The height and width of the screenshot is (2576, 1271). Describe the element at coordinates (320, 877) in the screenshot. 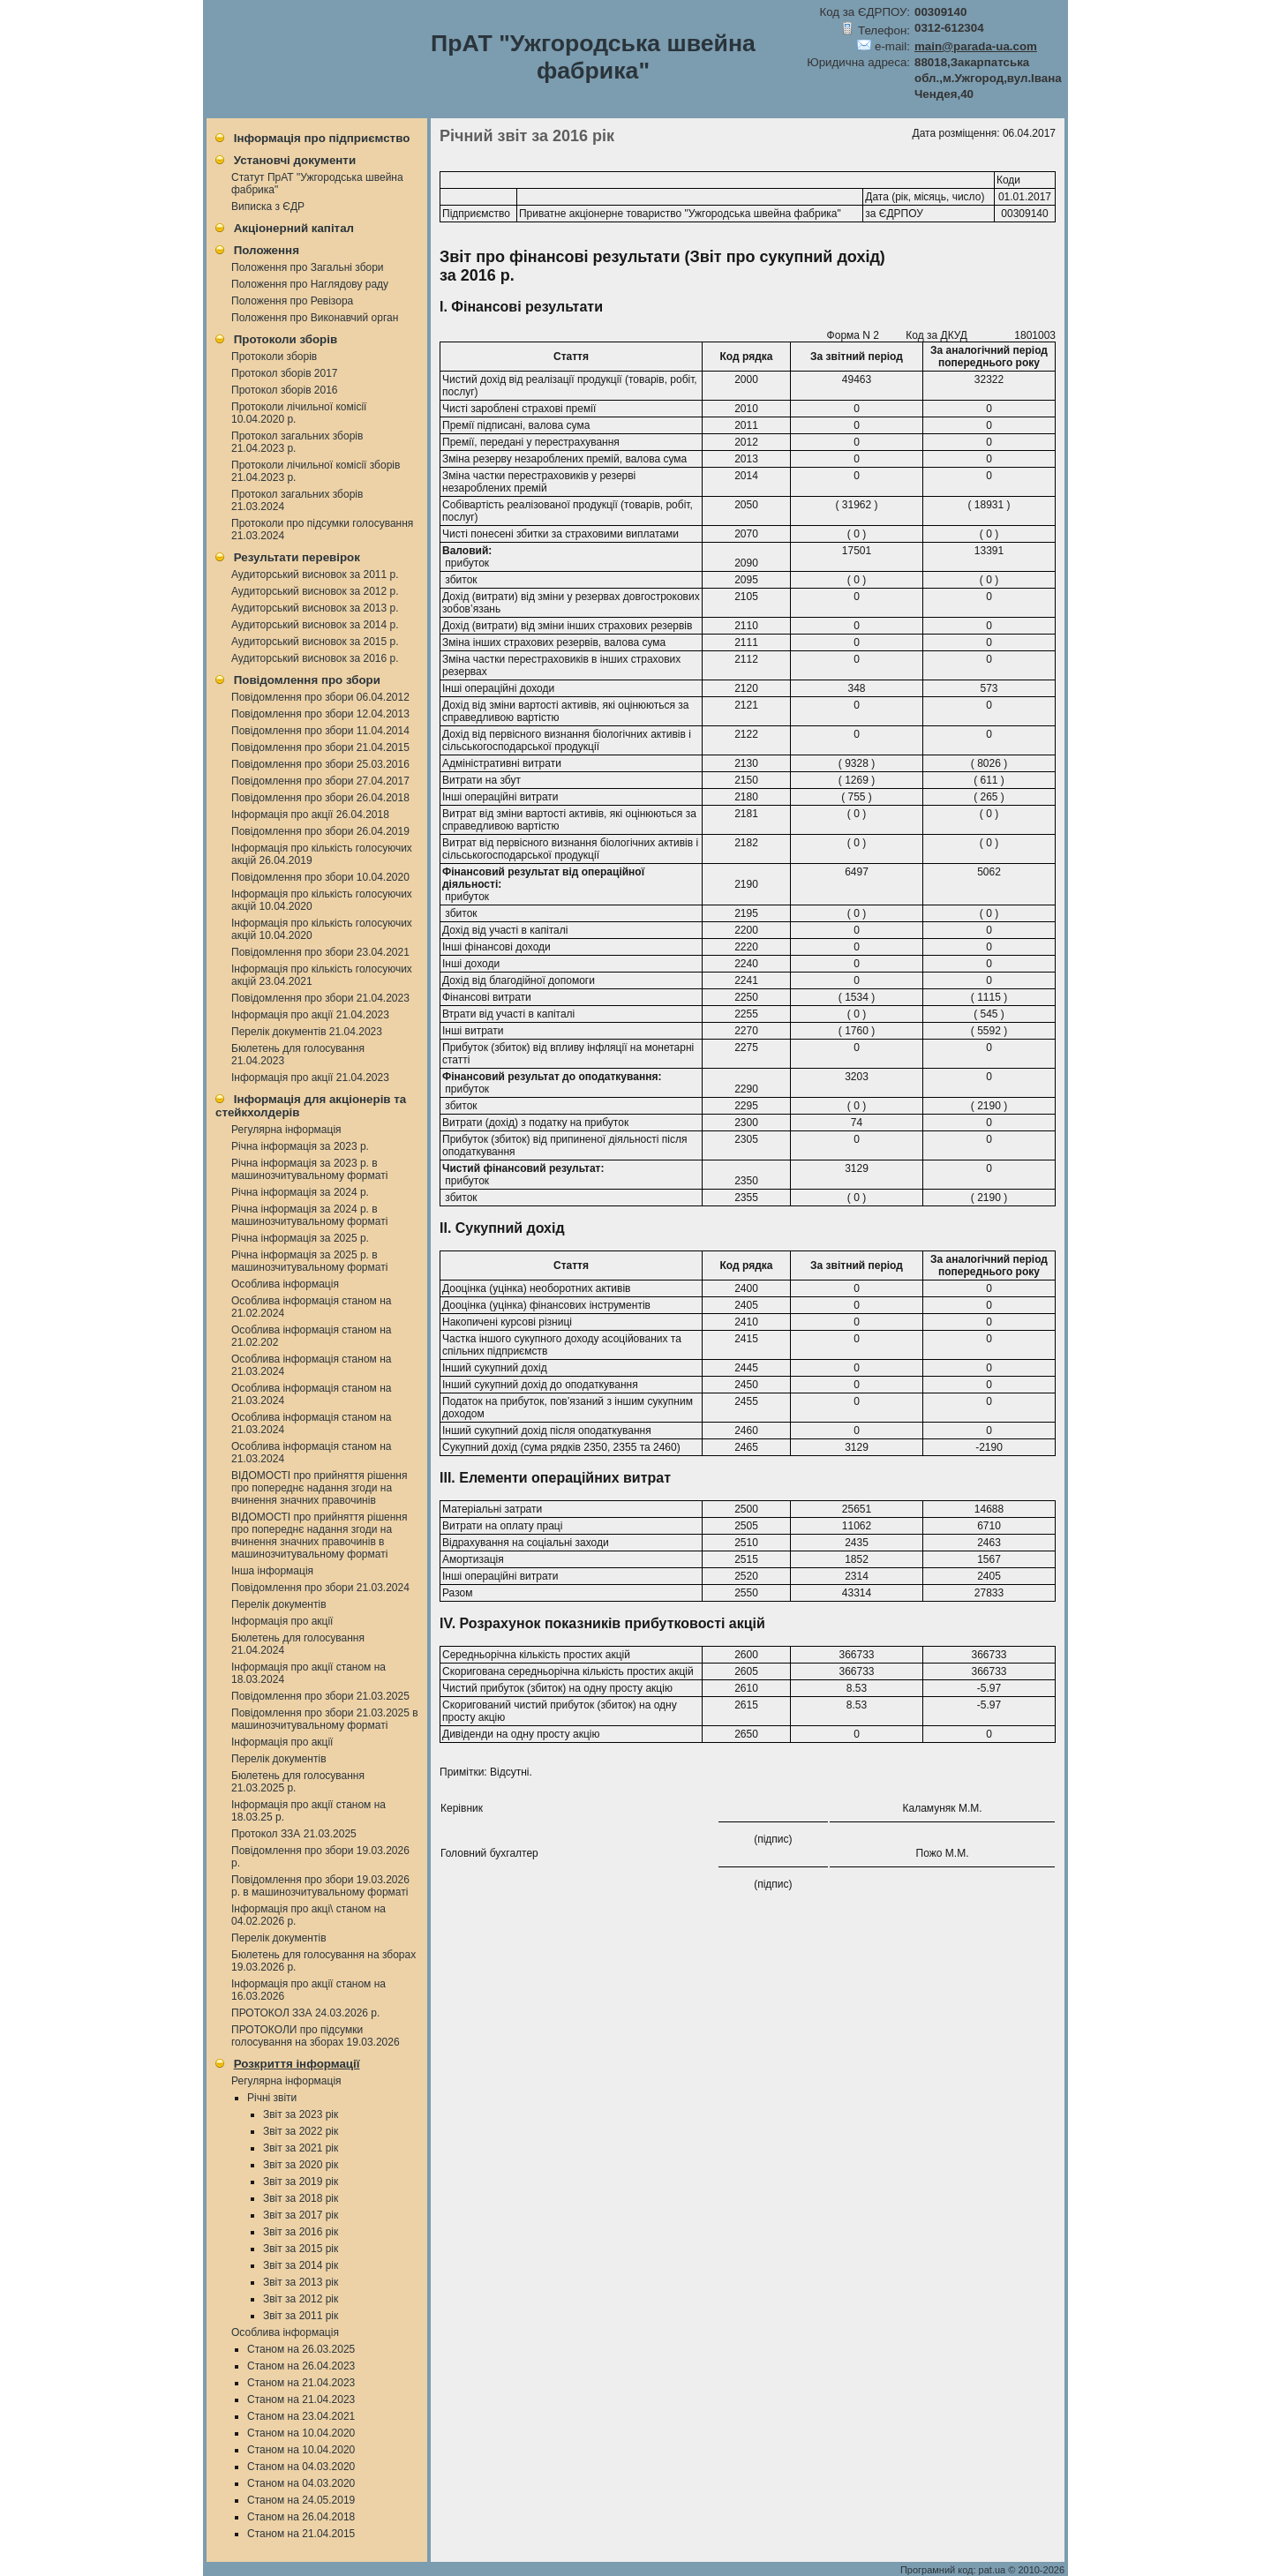

I see `Повідомлення про збори 10.04.2020` at that location.